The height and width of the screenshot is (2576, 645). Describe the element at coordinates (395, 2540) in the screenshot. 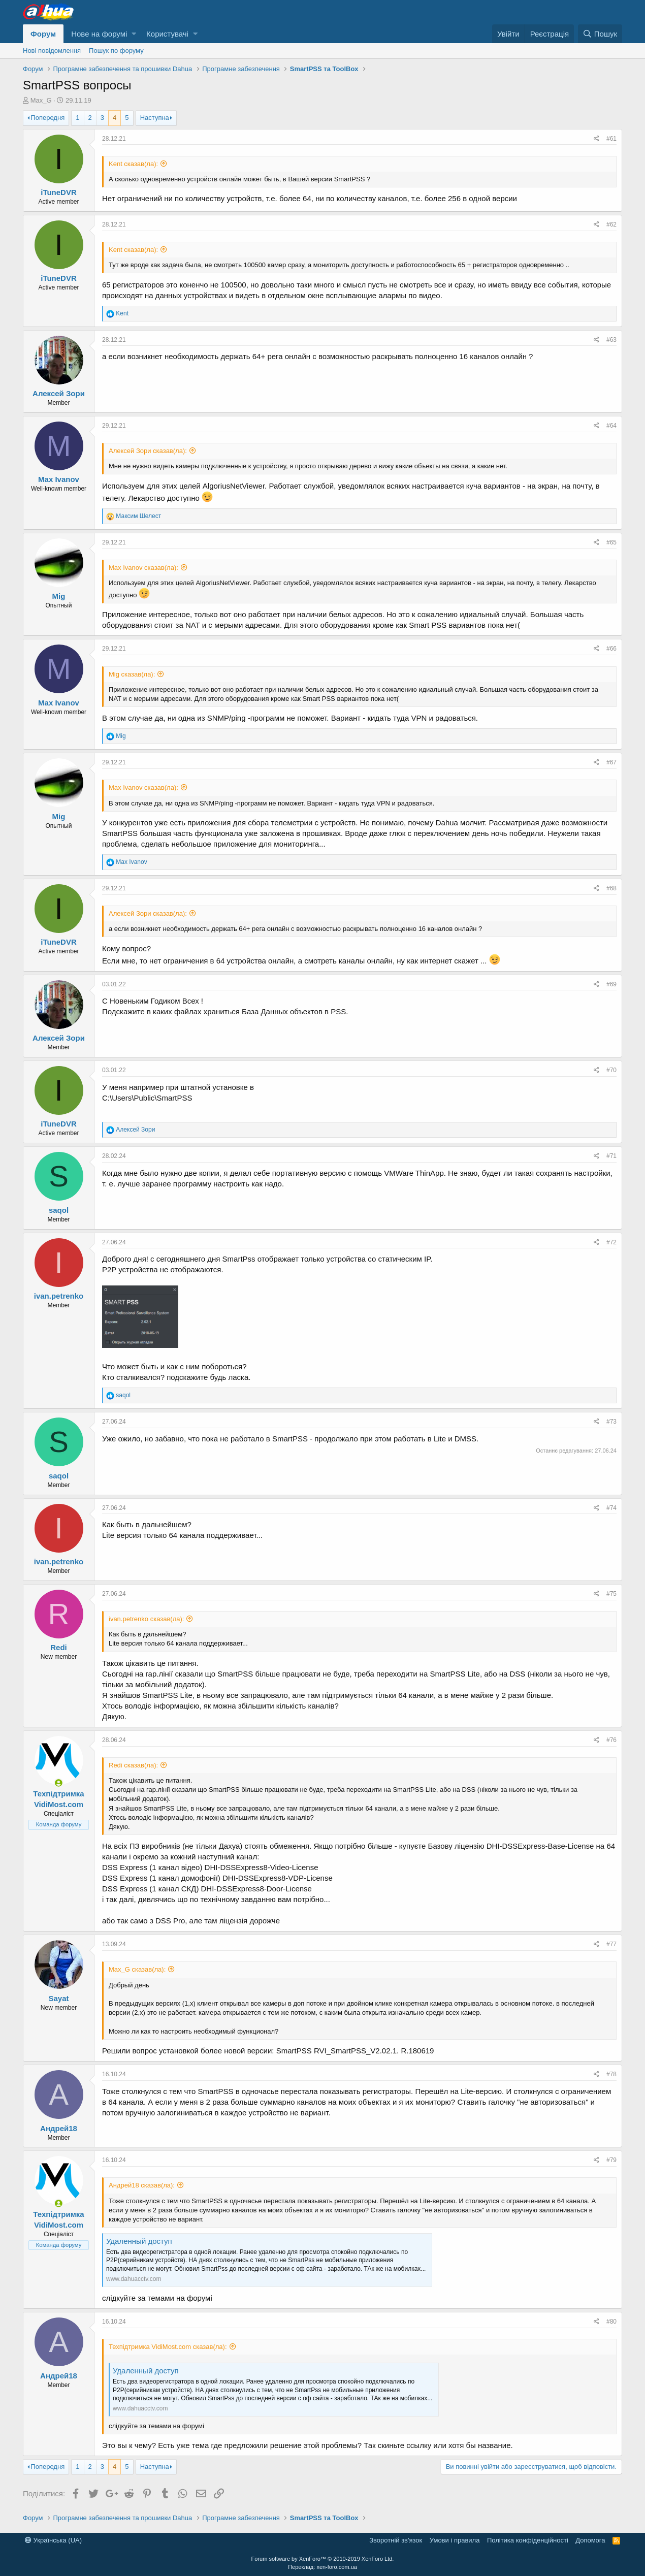

I see `Зворотній зв'язок` at that location.